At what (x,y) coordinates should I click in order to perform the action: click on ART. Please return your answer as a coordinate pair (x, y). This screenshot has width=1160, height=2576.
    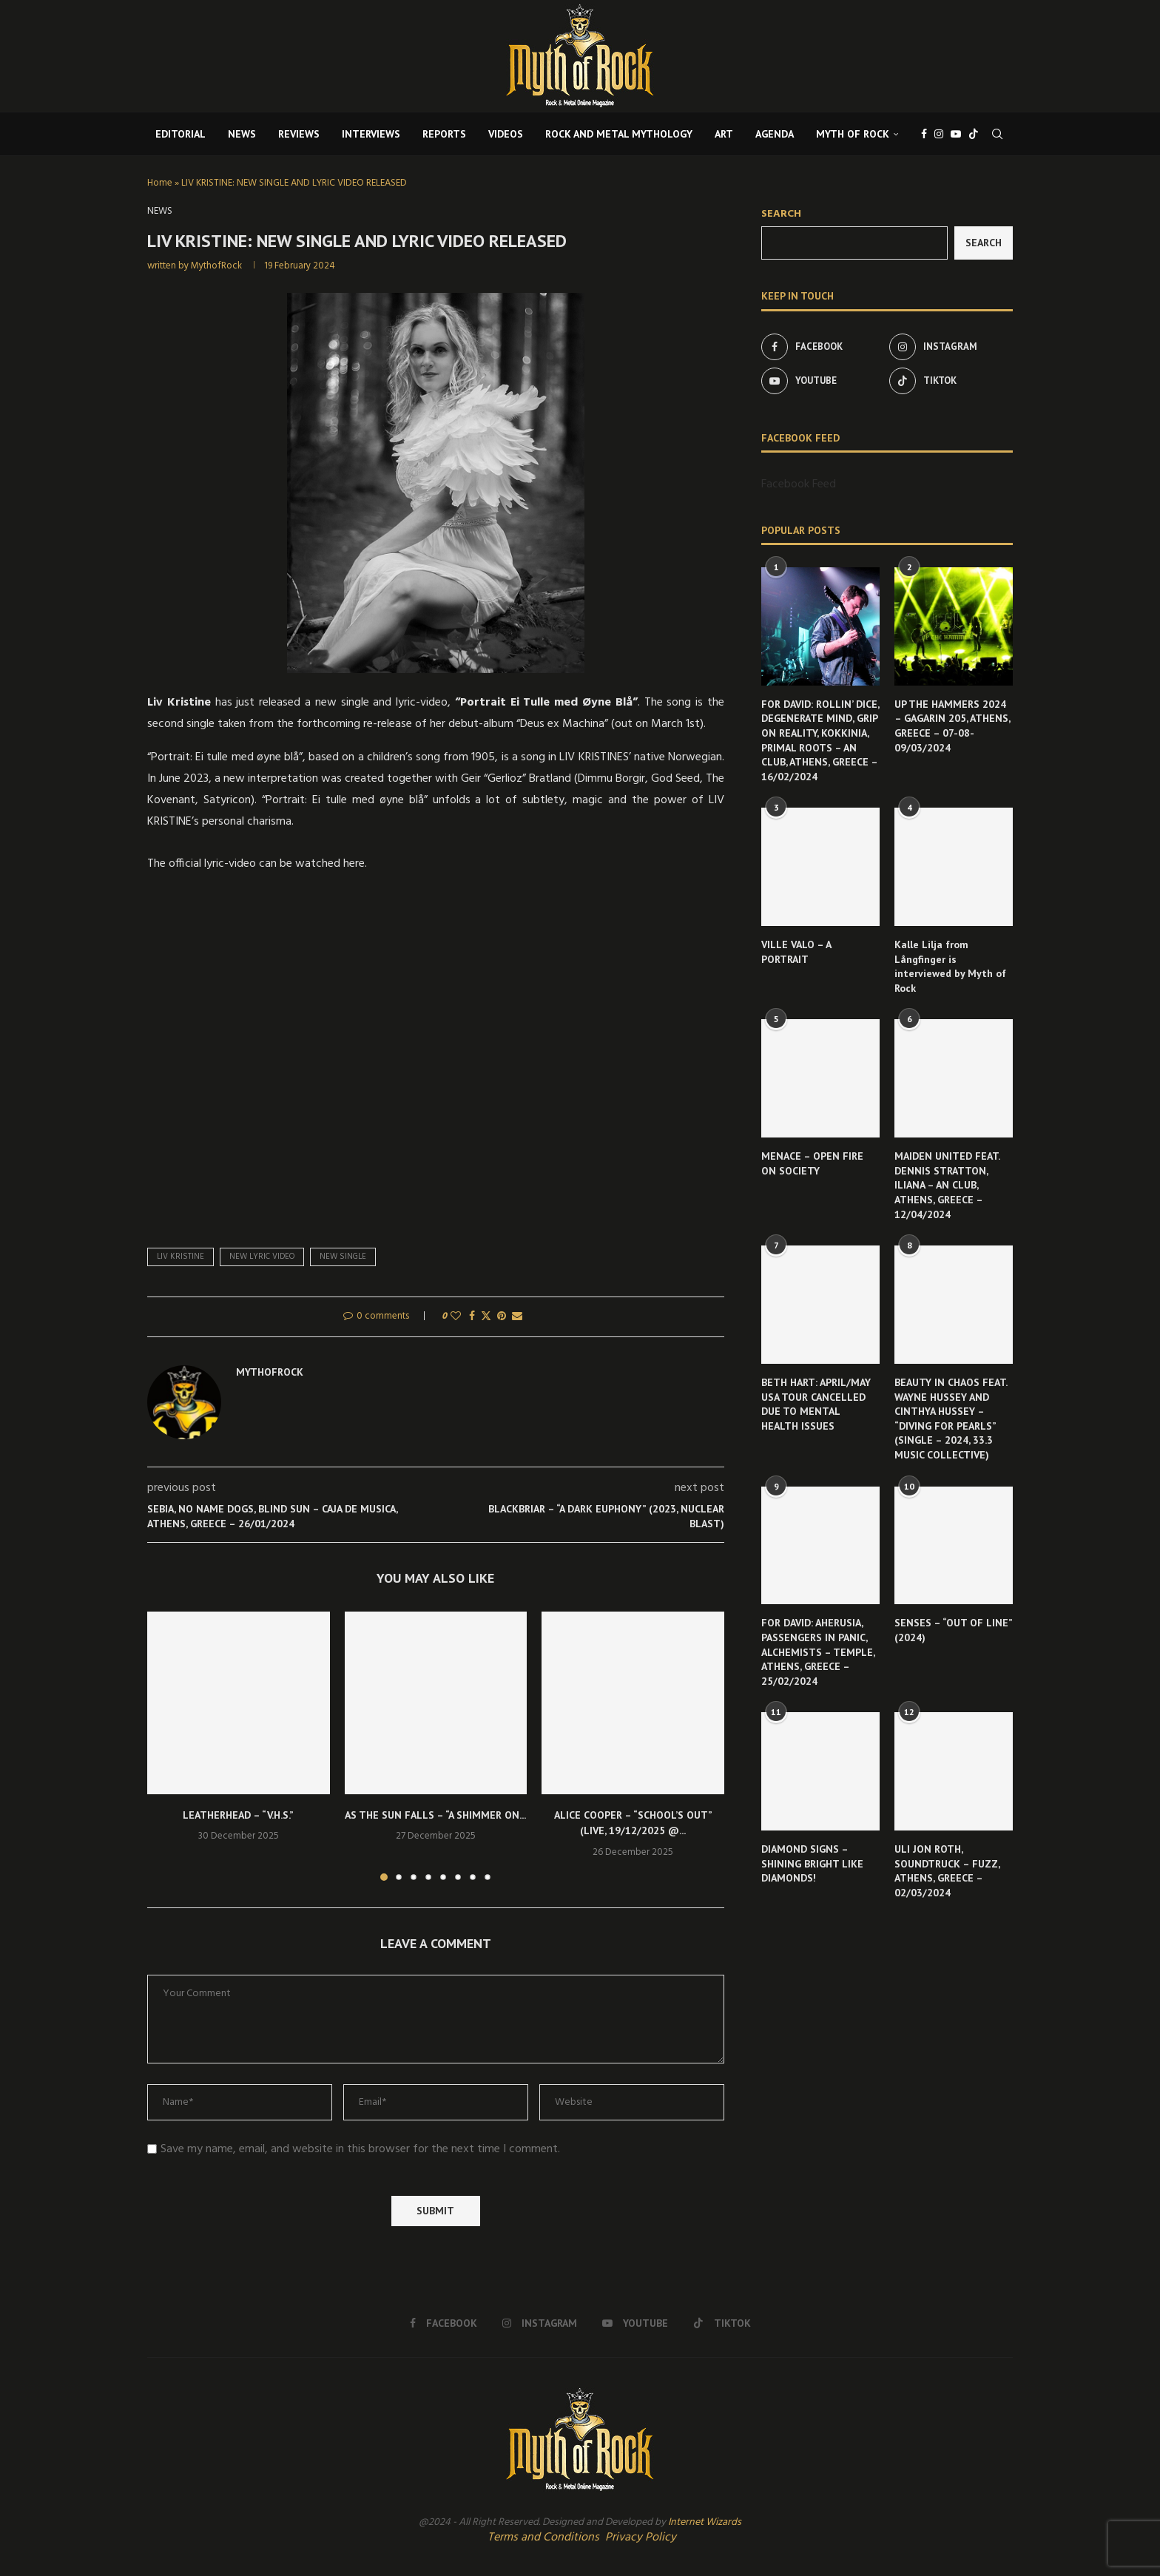
    Looking at the image, I should click on (724, 134).